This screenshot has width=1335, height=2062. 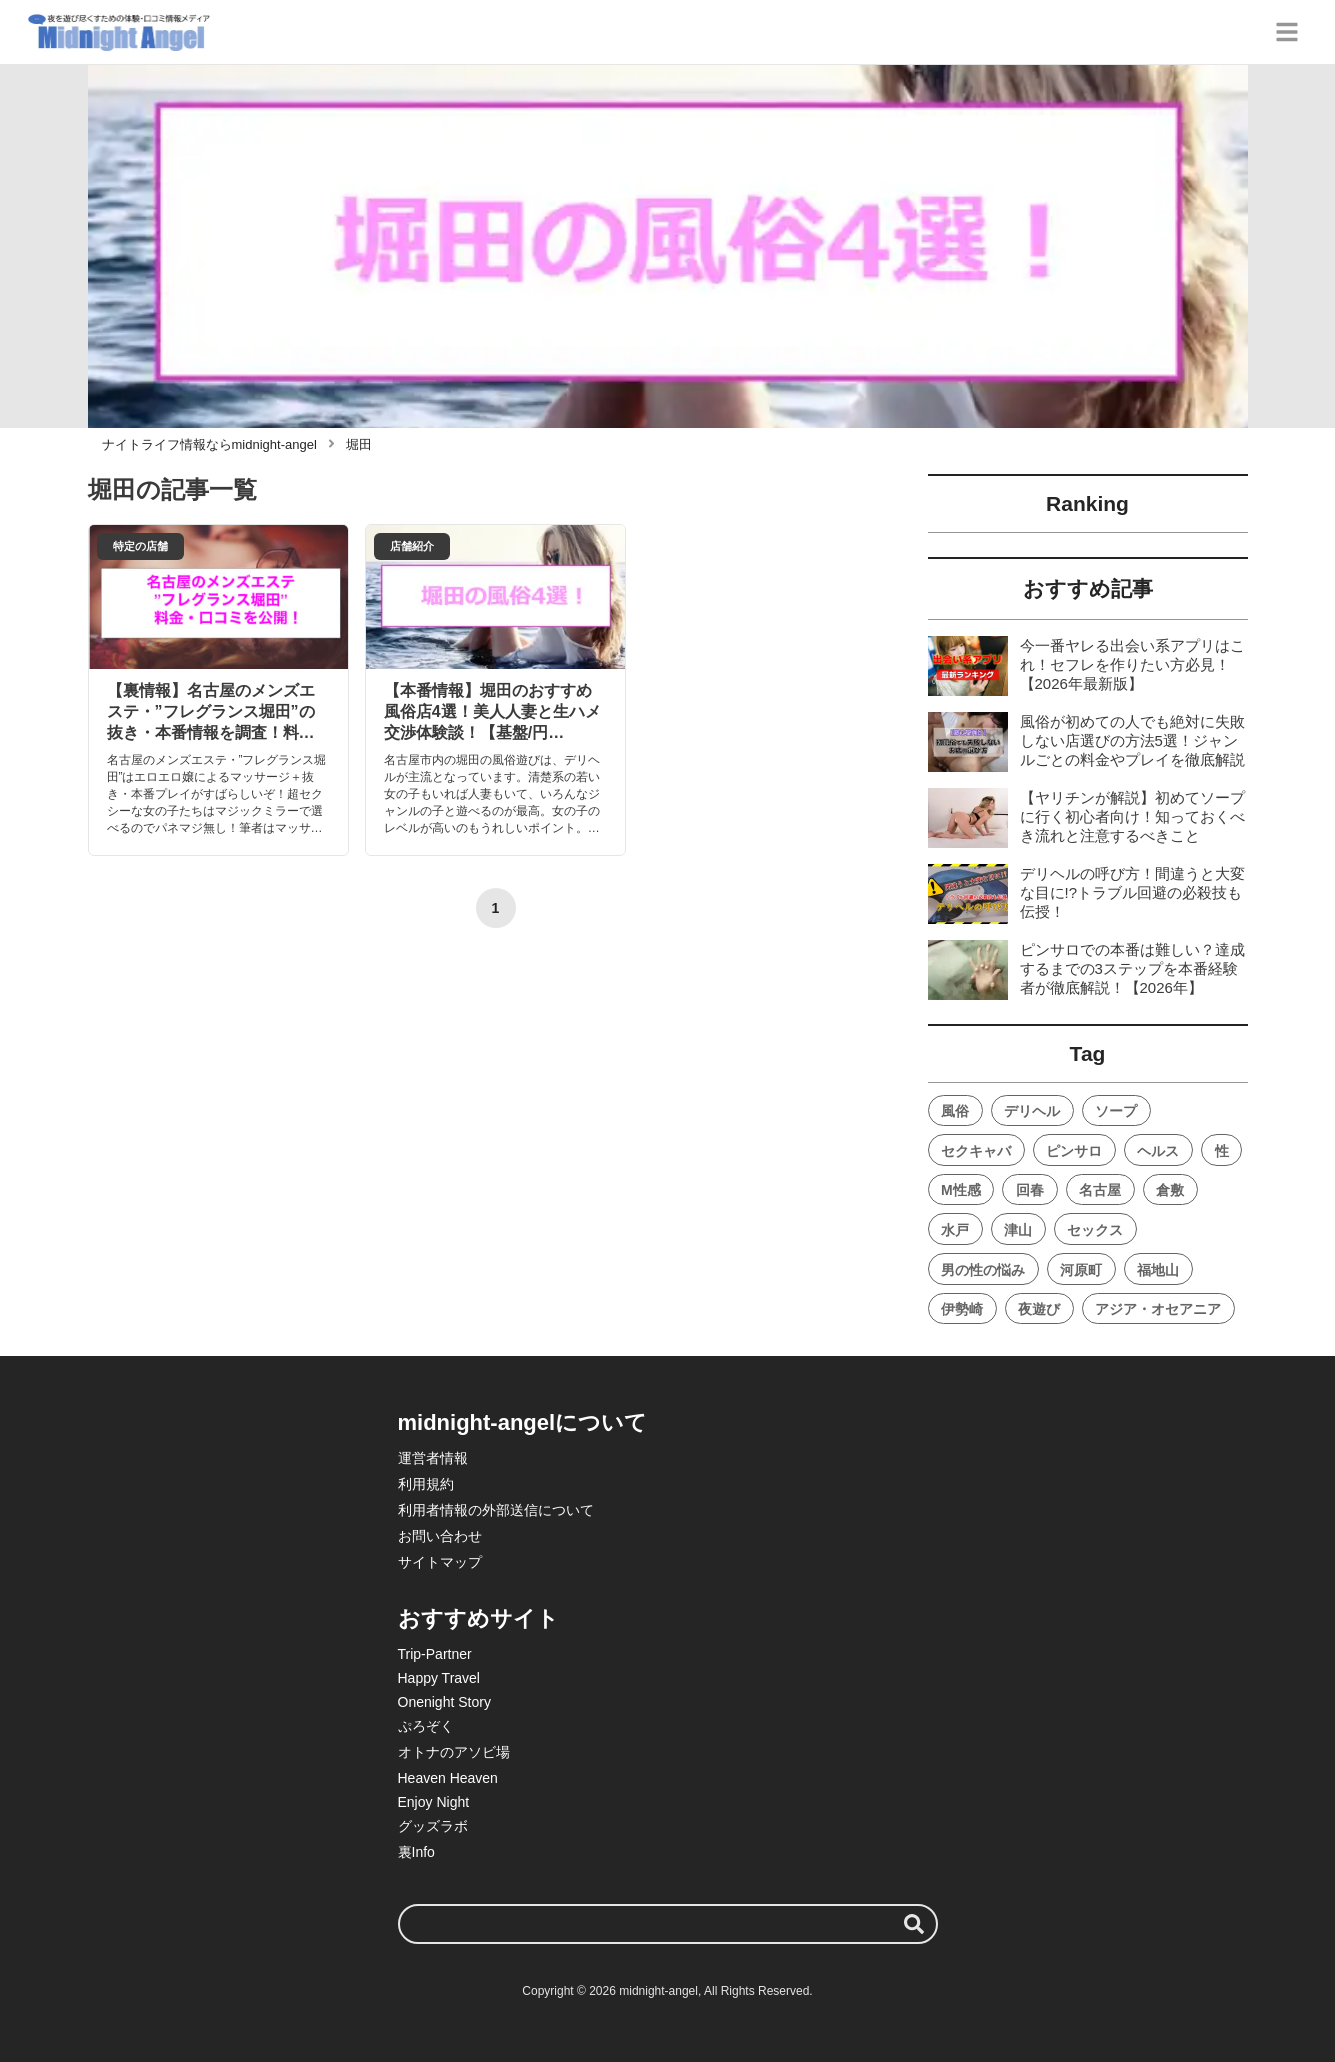 What do you see at coordinates (1032, 1111) in the screenshot?
I see `デリヘル` at bounding box center [1032, 1111].